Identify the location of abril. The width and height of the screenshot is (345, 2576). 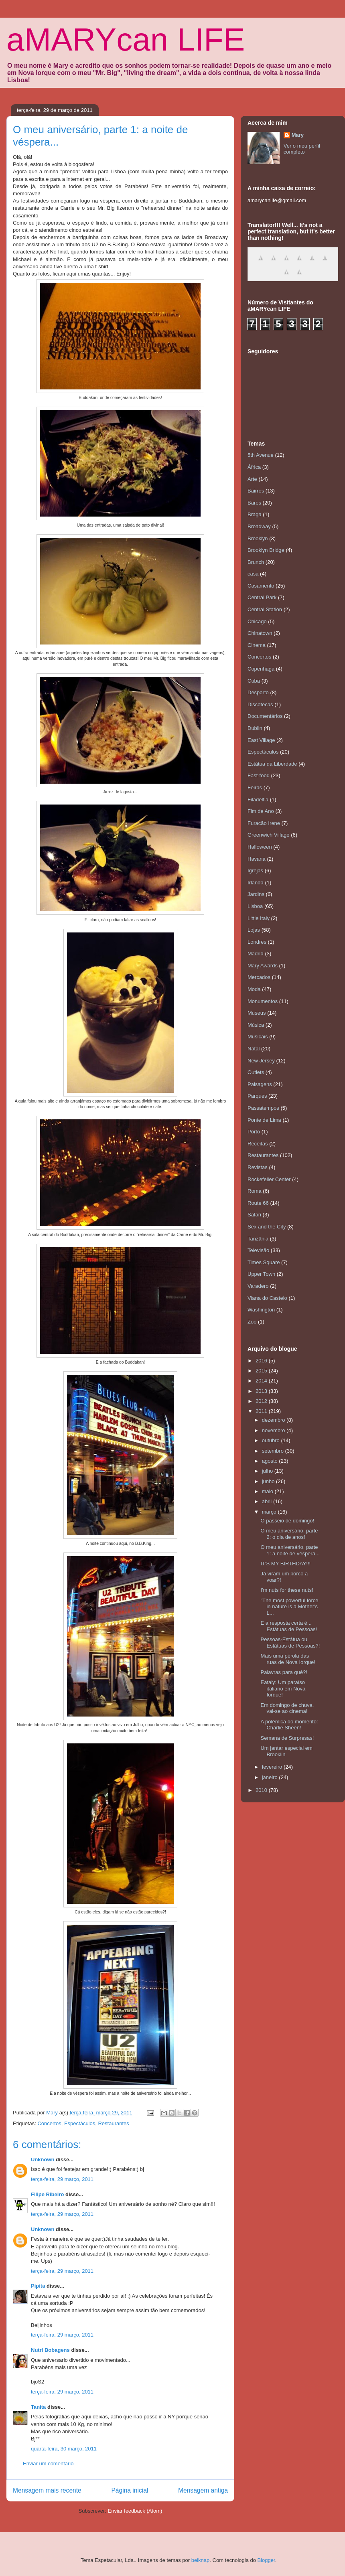
(267, 1501).